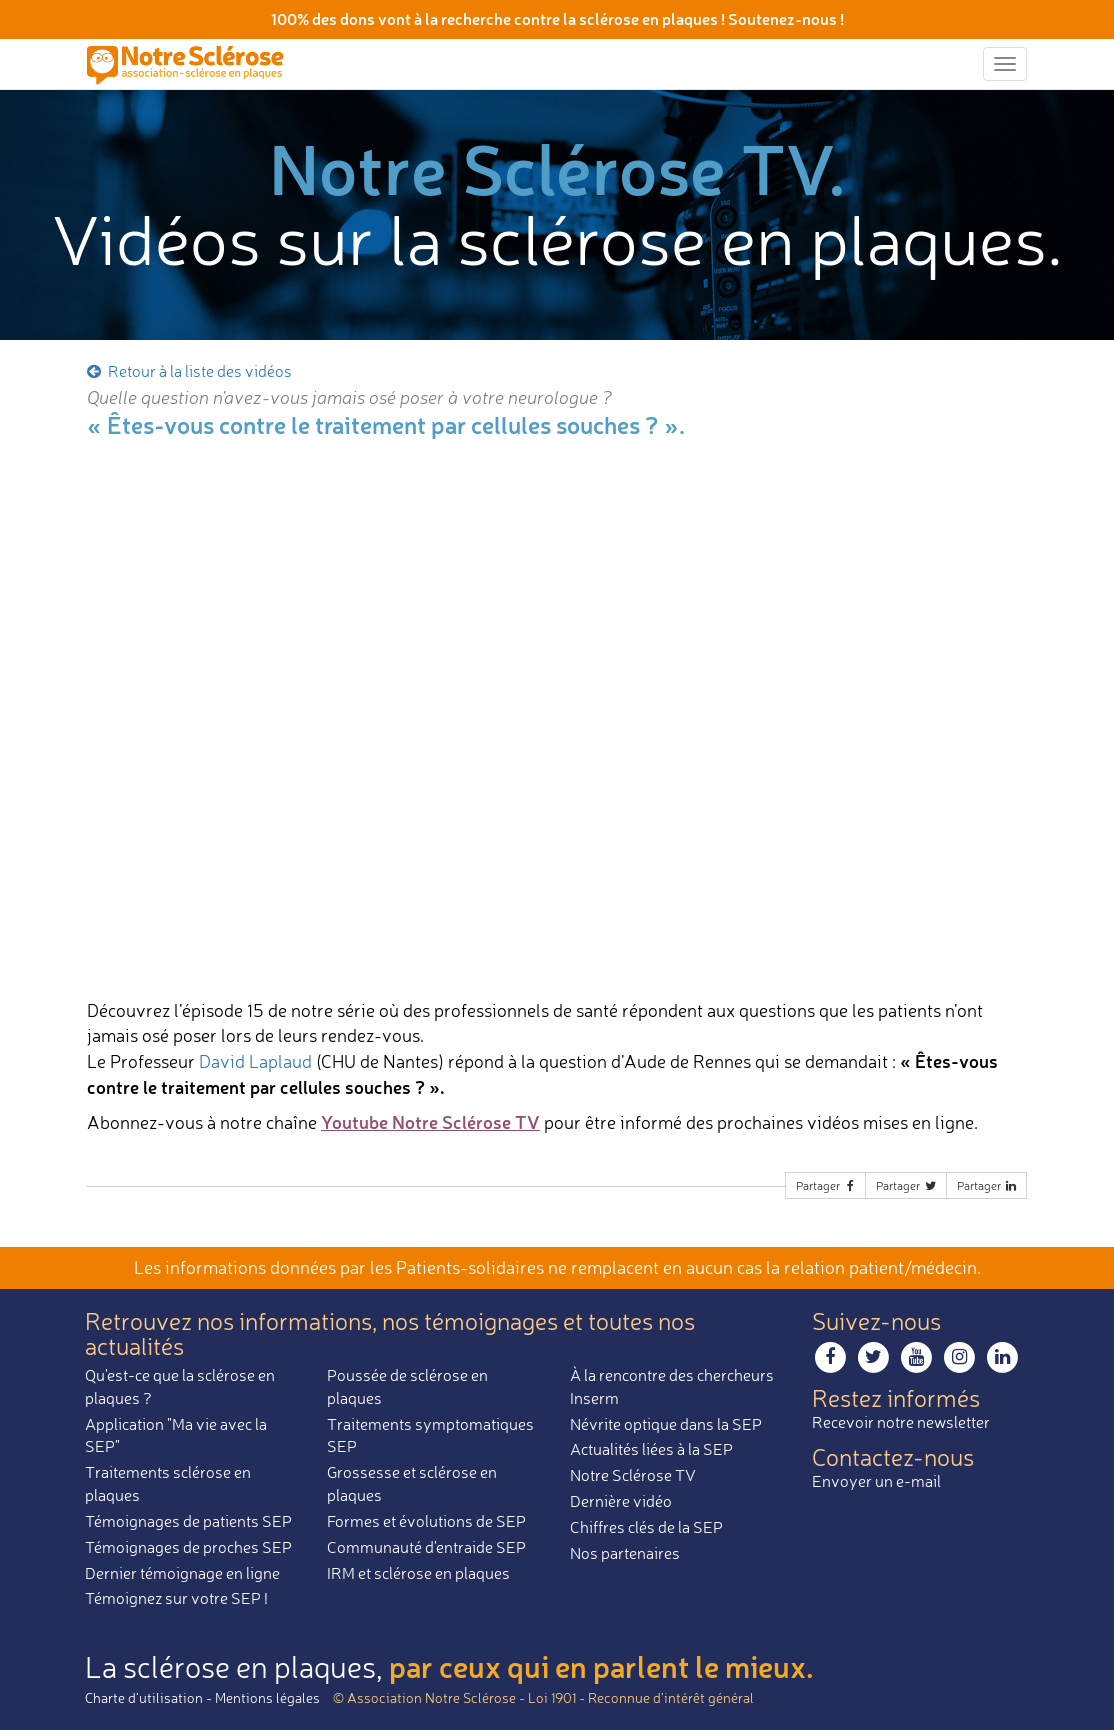 The image size is (1114, 1730). I want to click on Envoyer un e-mail, so click(876, 1481).